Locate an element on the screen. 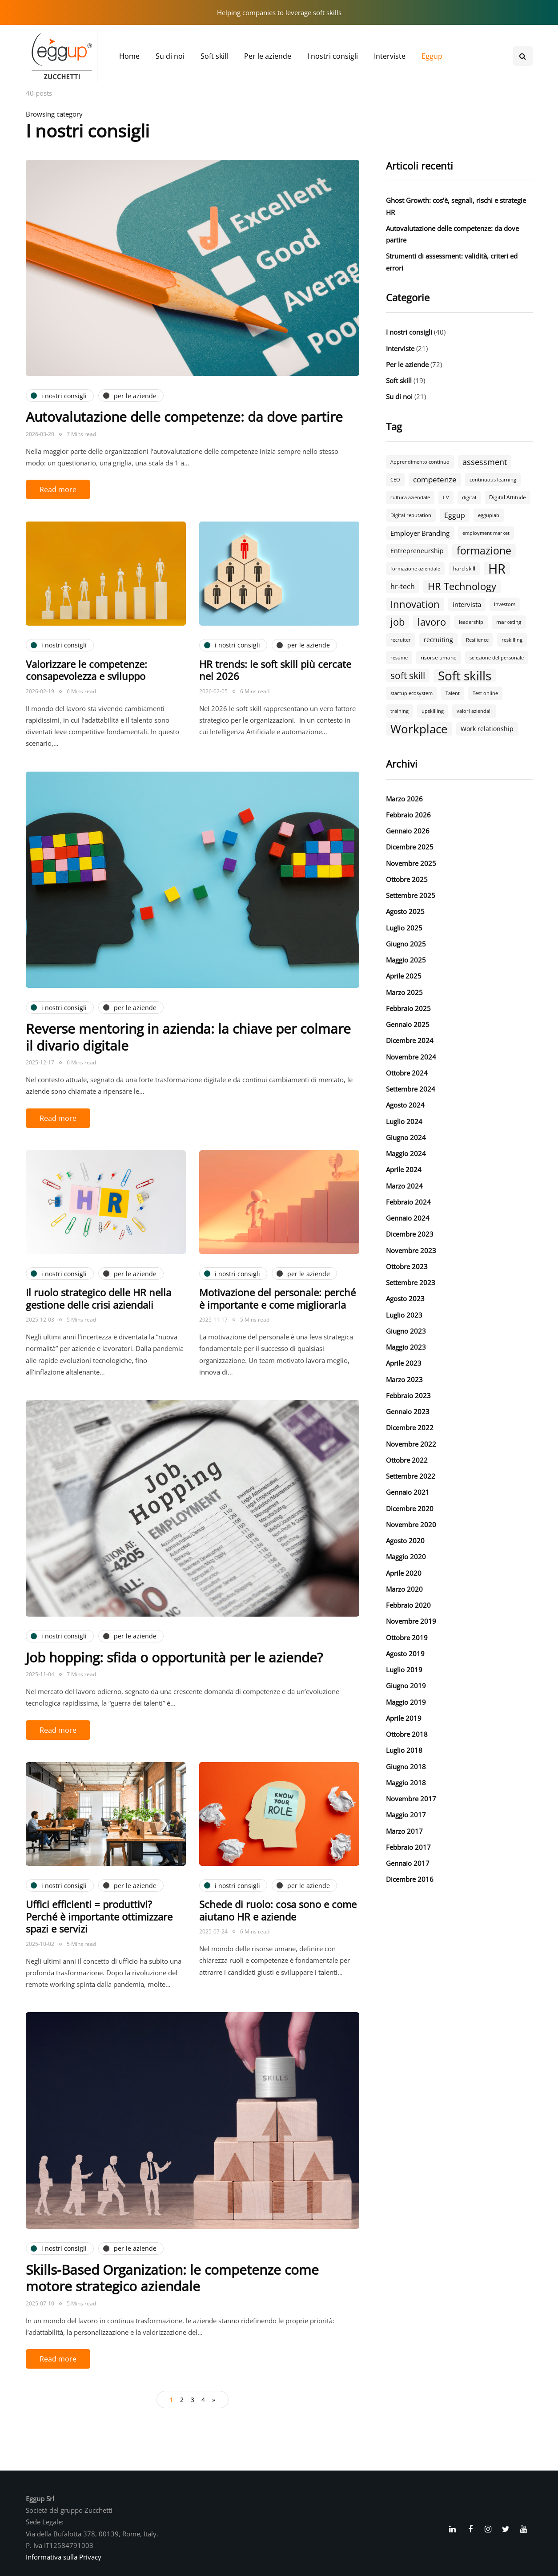  startup ecosystem [startup ecosystem (2 elementi)] is located at coordinates (411, 693).